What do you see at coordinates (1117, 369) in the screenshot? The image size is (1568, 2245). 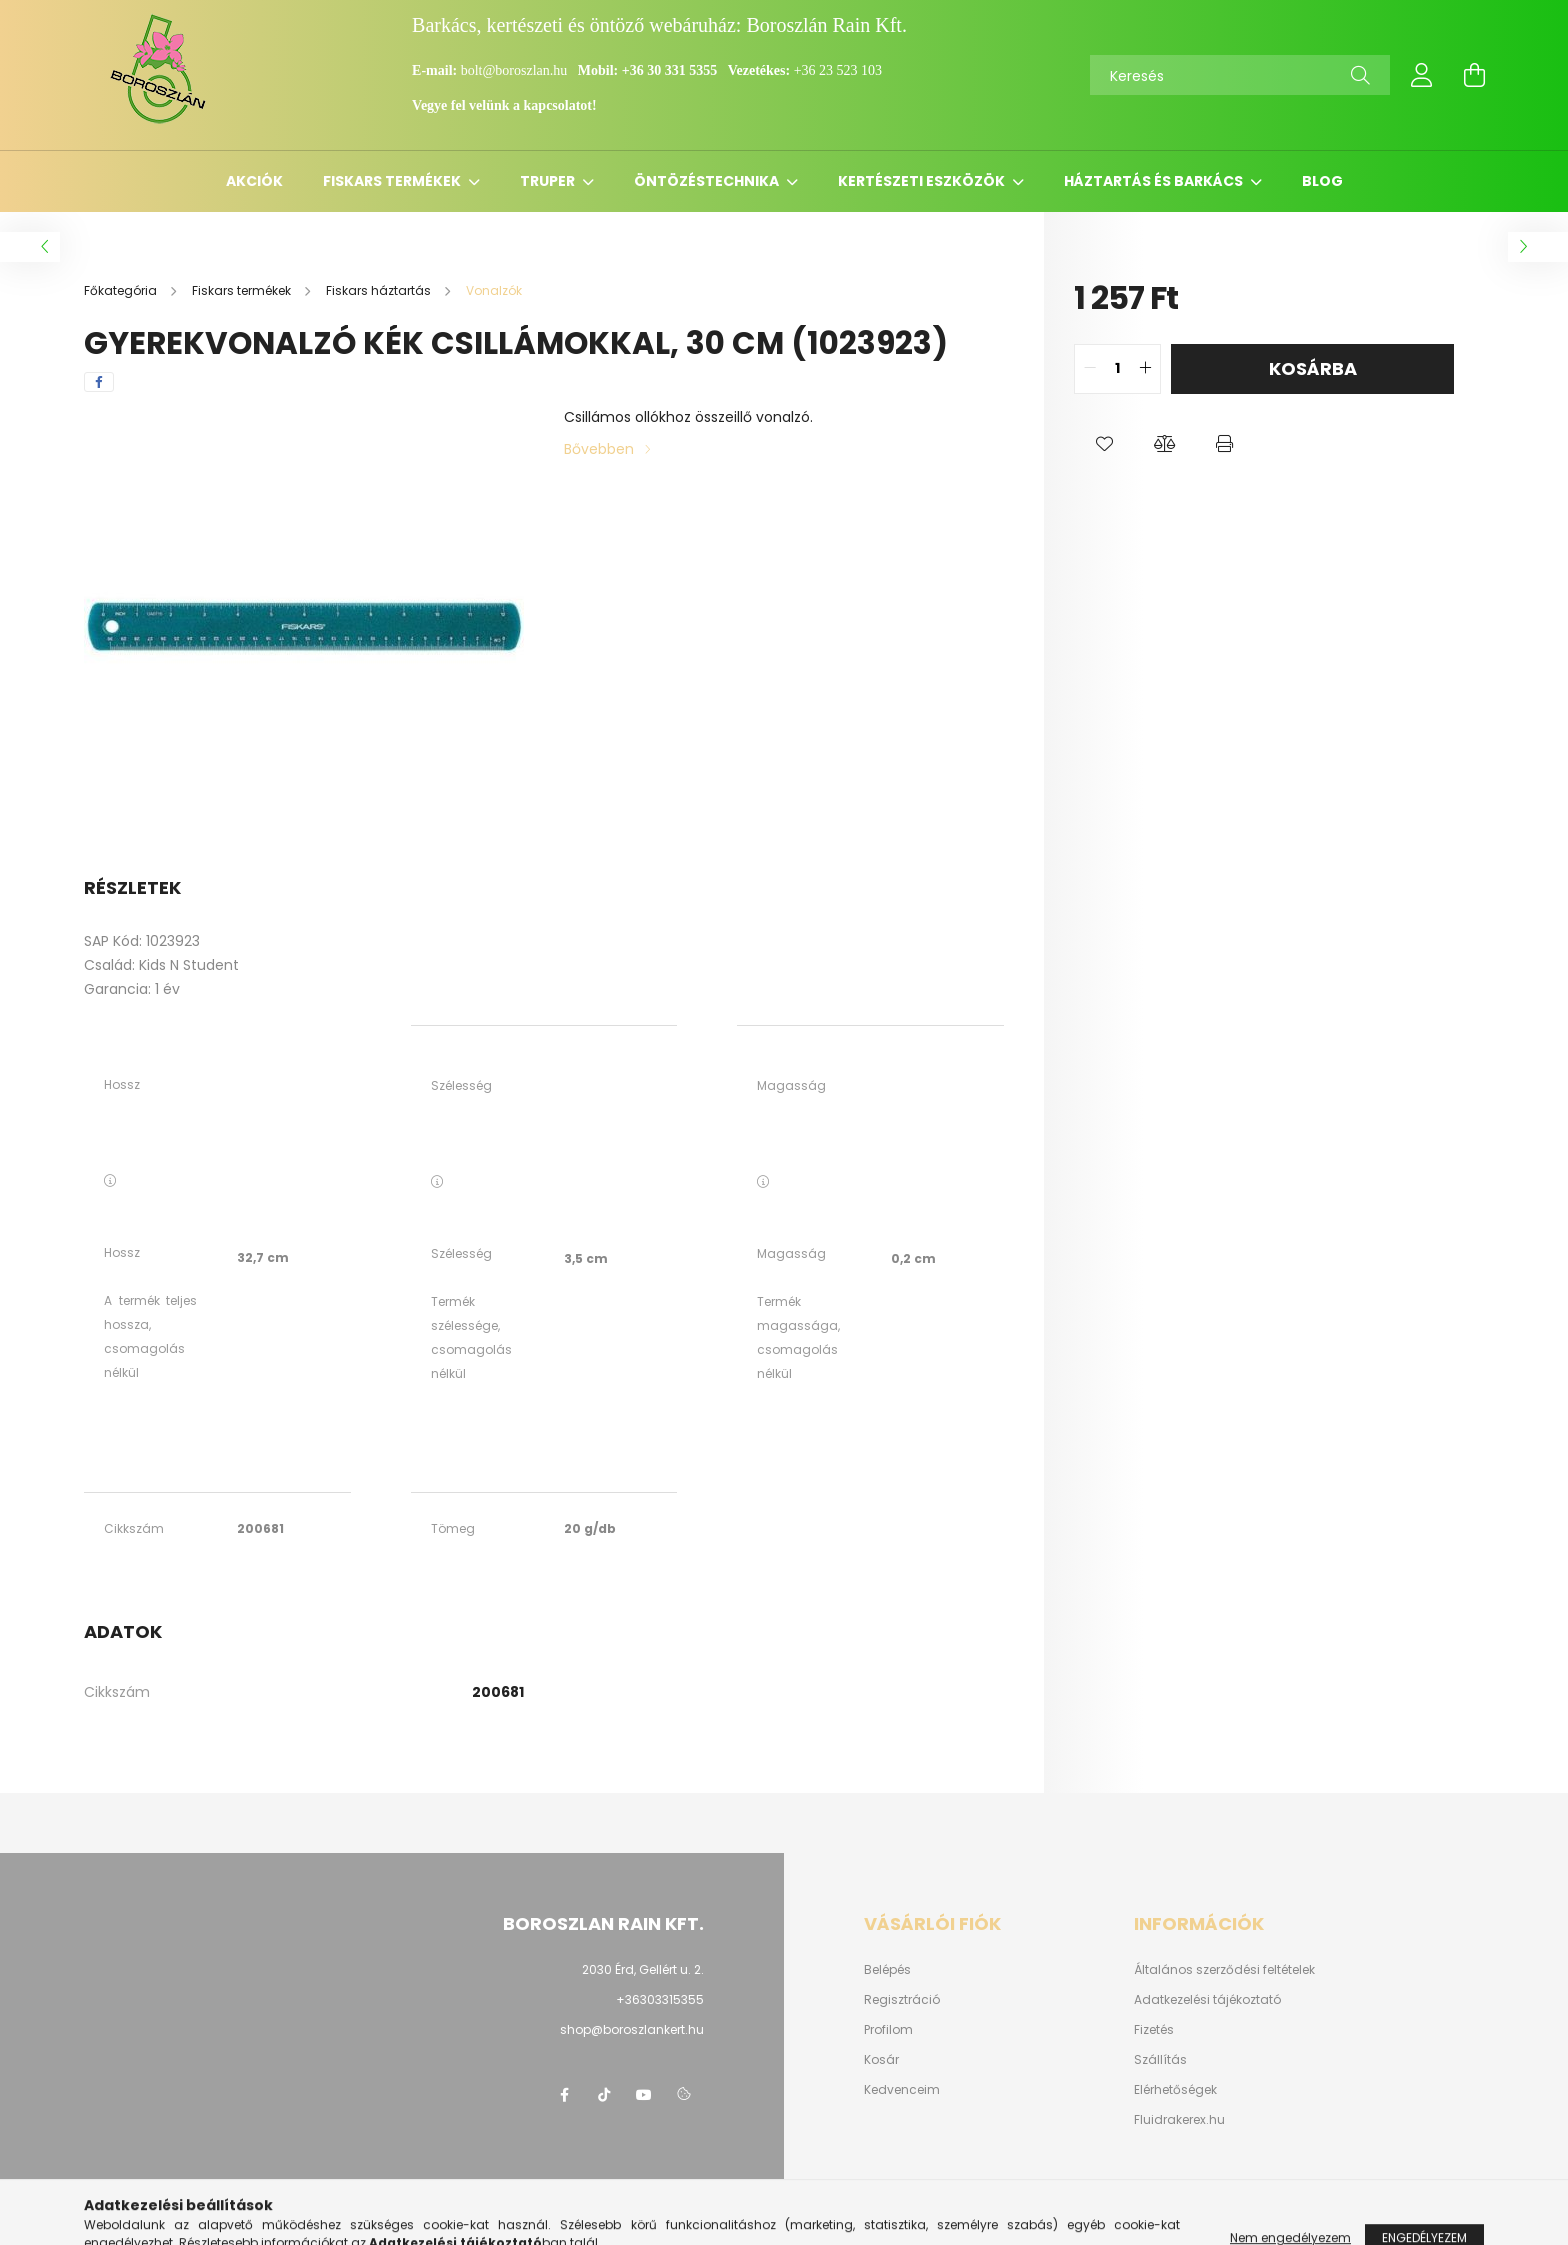 I see `[quantity input]` at bounding box center [1117, 369].